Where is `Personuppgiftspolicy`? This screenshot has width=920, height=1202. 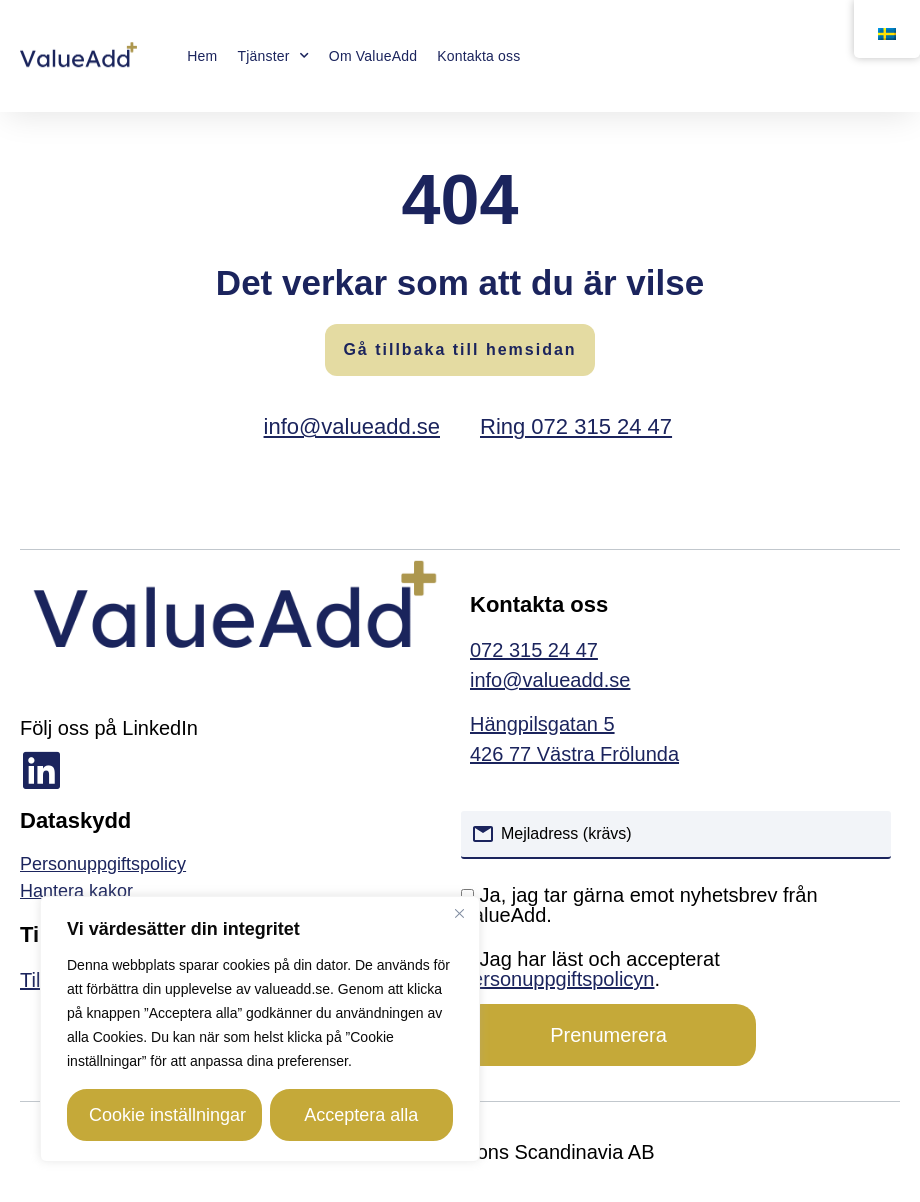
Personuppgiftspolicy is located at coordinates (103, 864).